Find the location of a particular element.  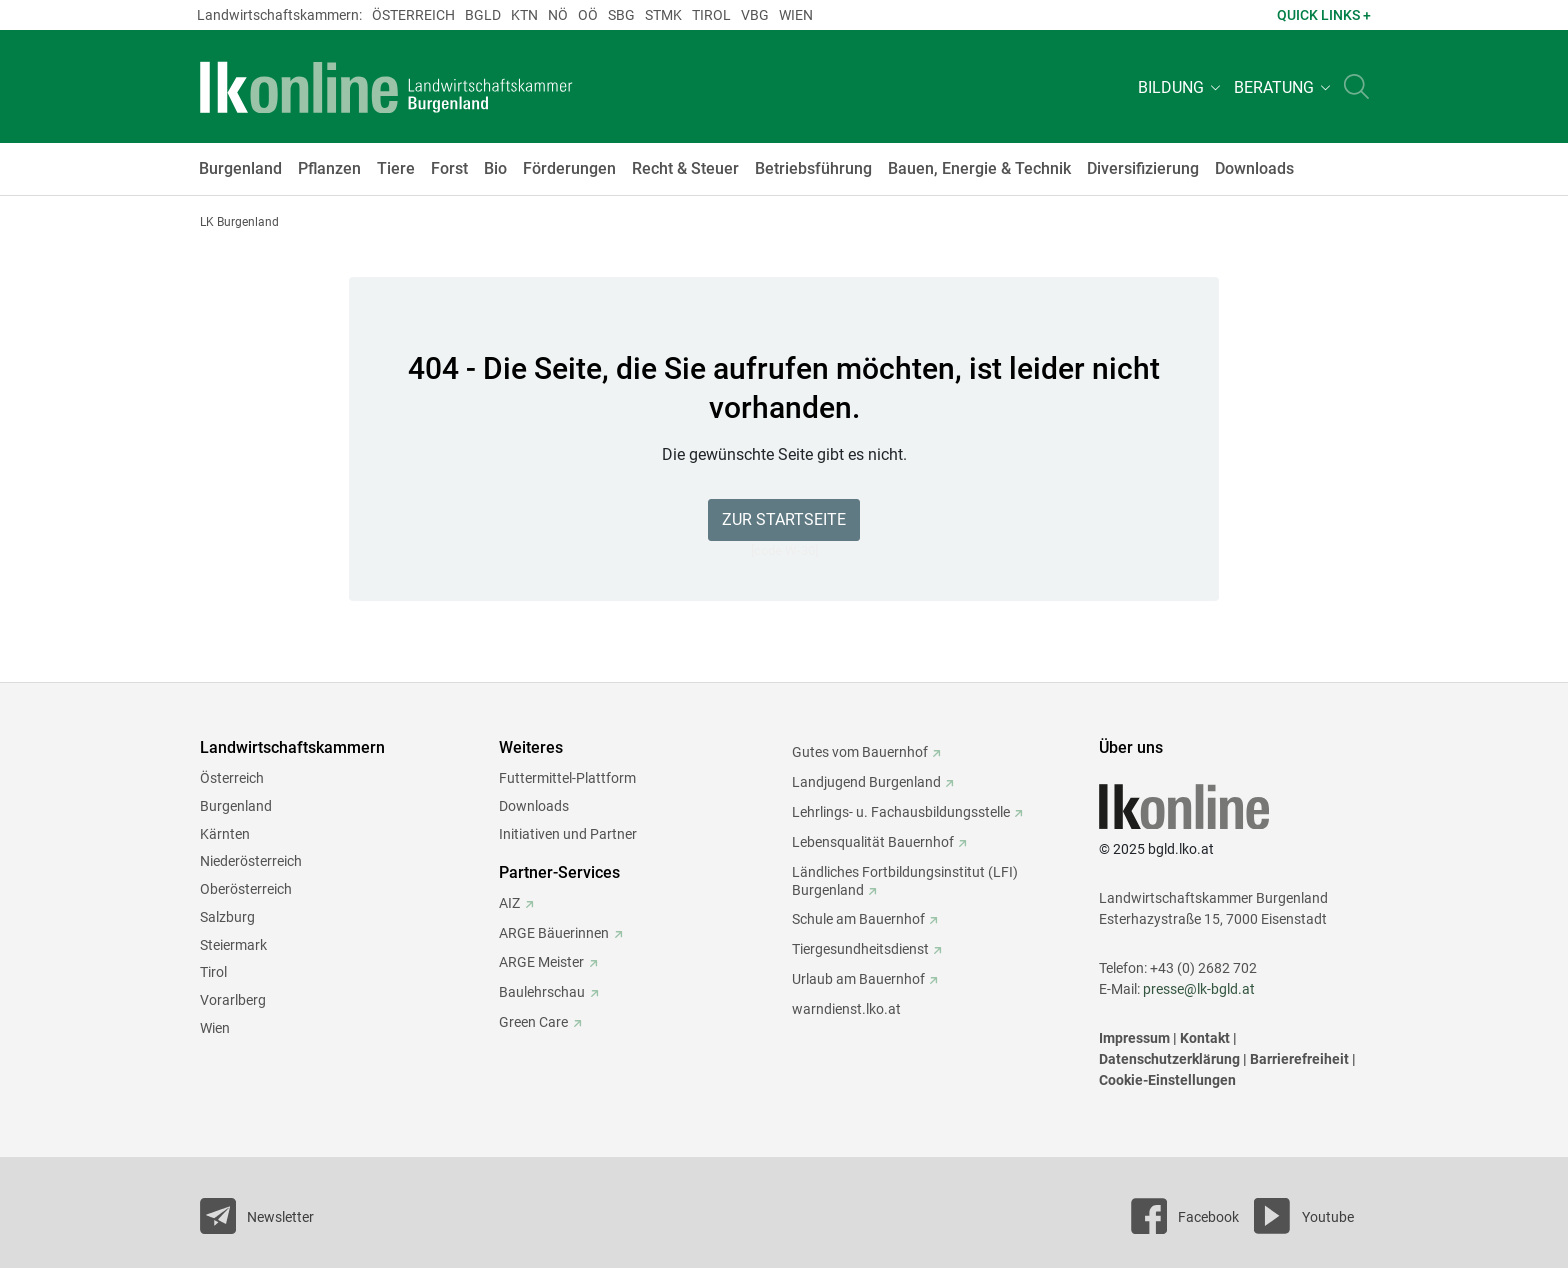

Wien is located at coordinates (215, 1028).